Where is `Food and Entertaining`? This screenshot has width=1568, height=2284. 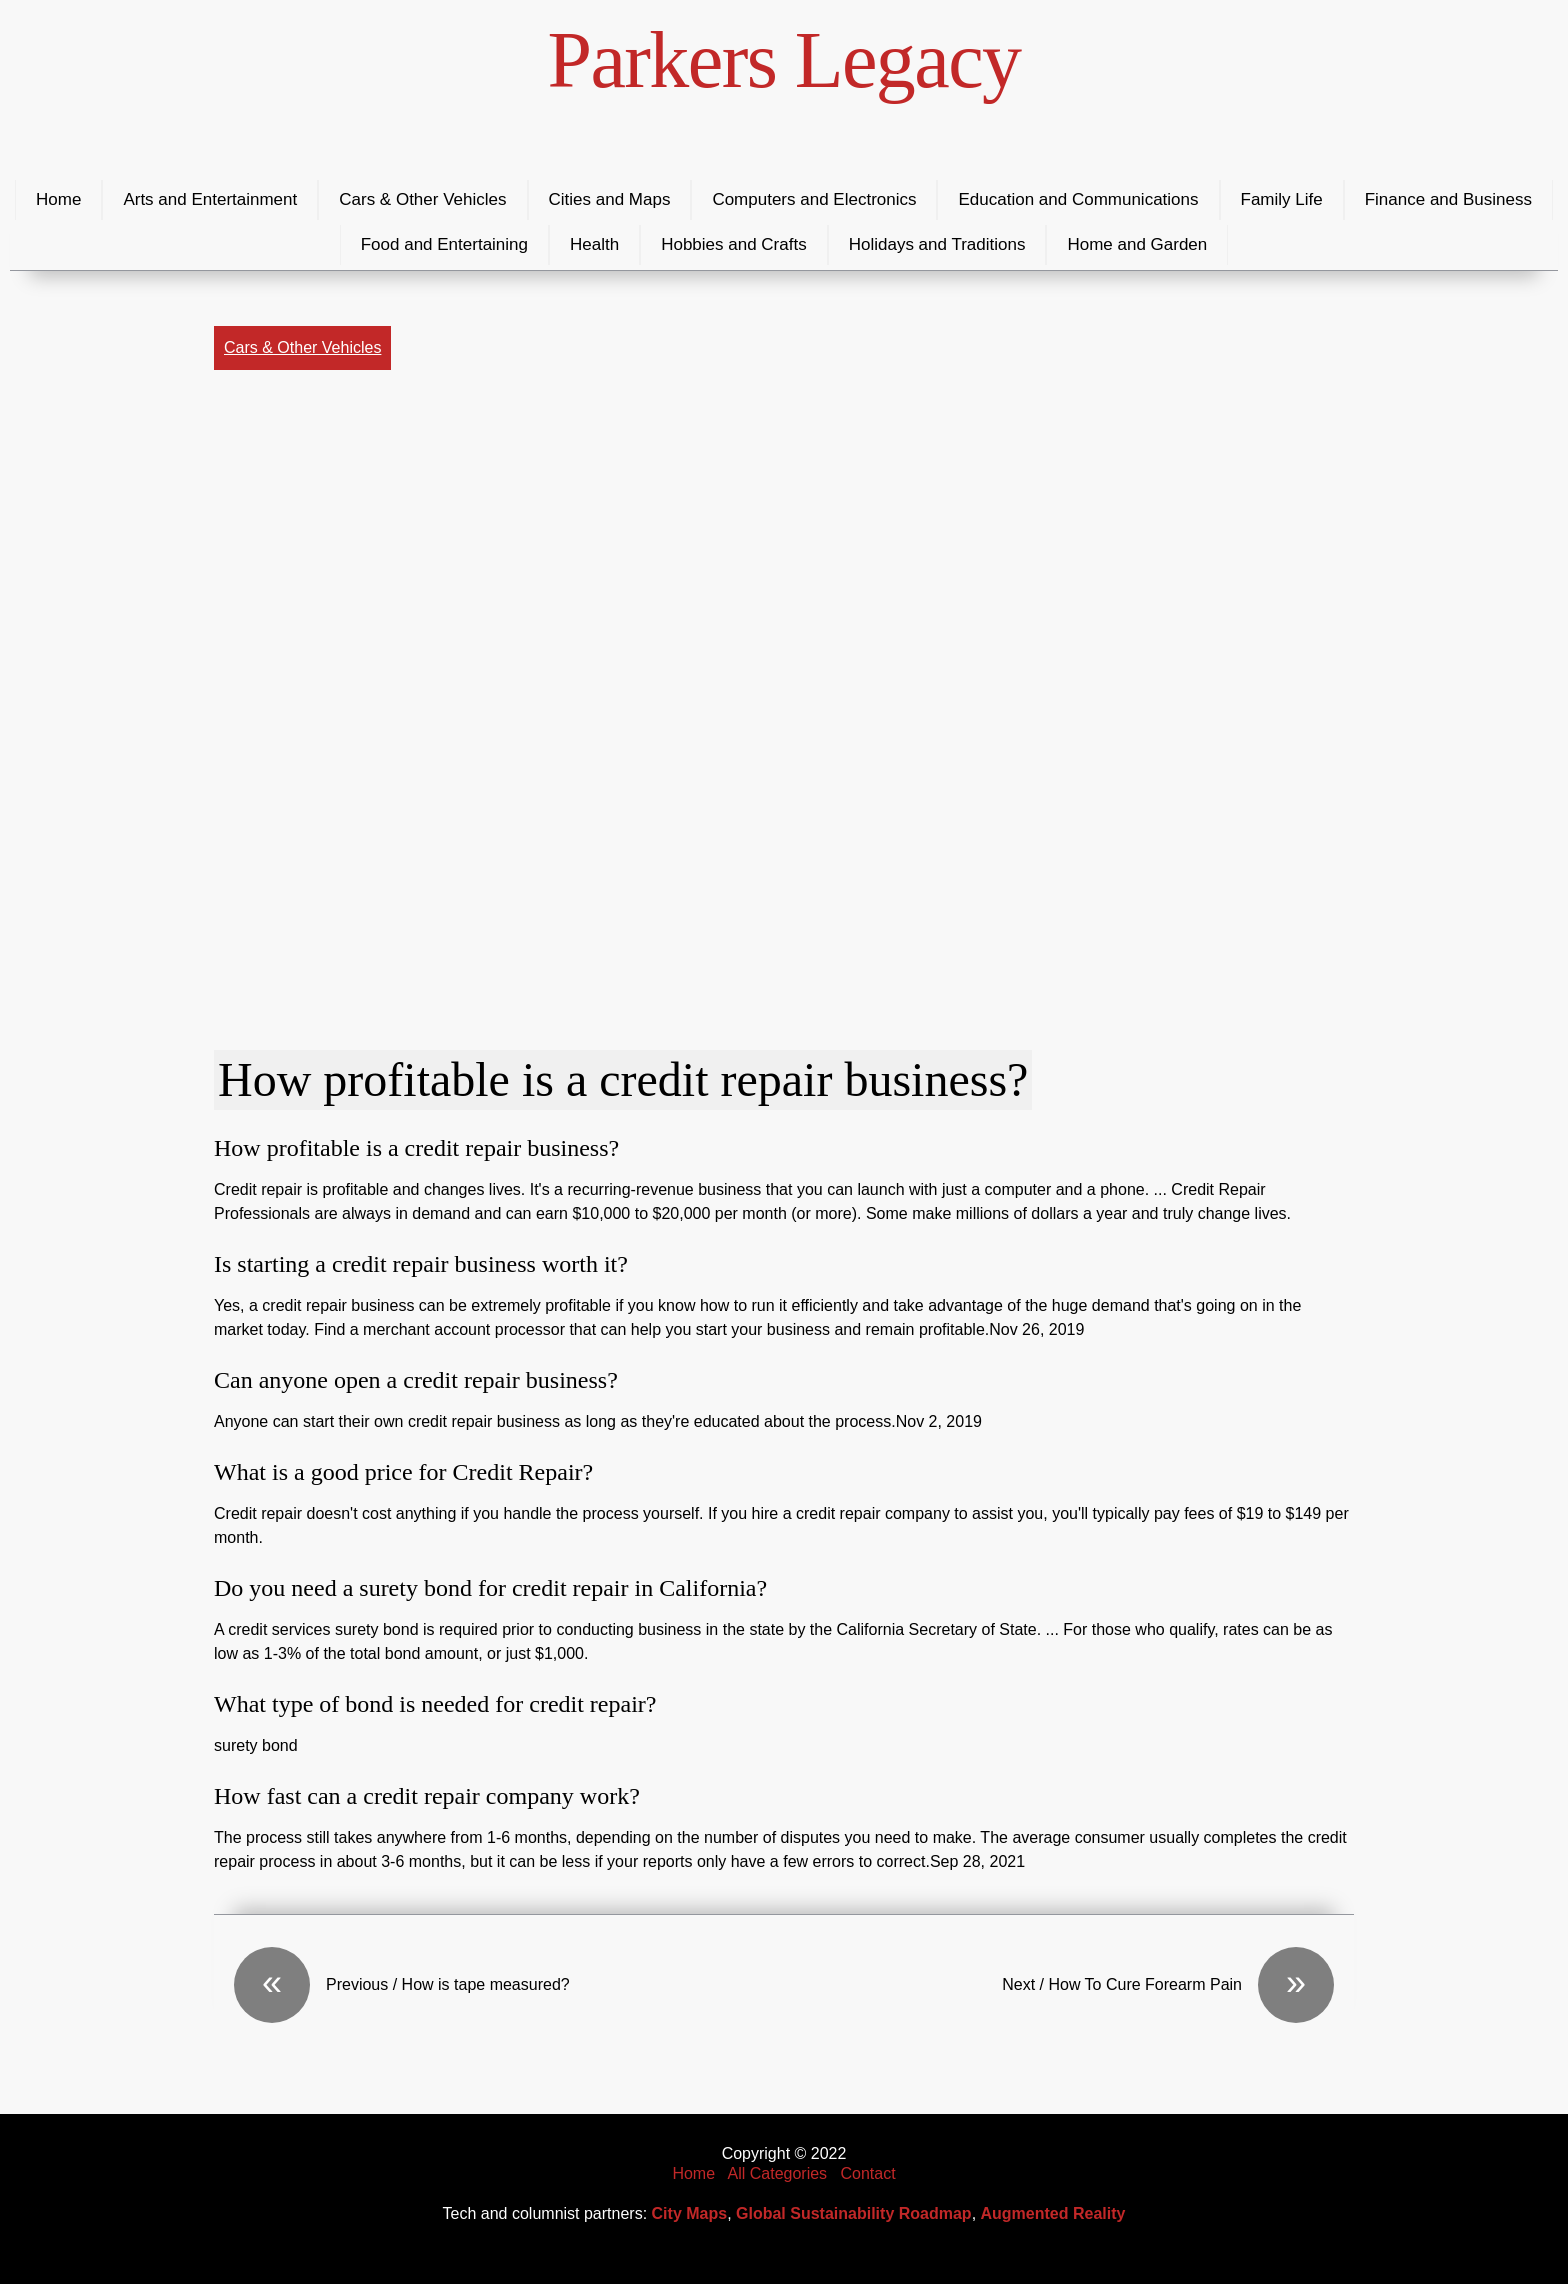
Food and Entertaining is located at coordinates (444, 244).